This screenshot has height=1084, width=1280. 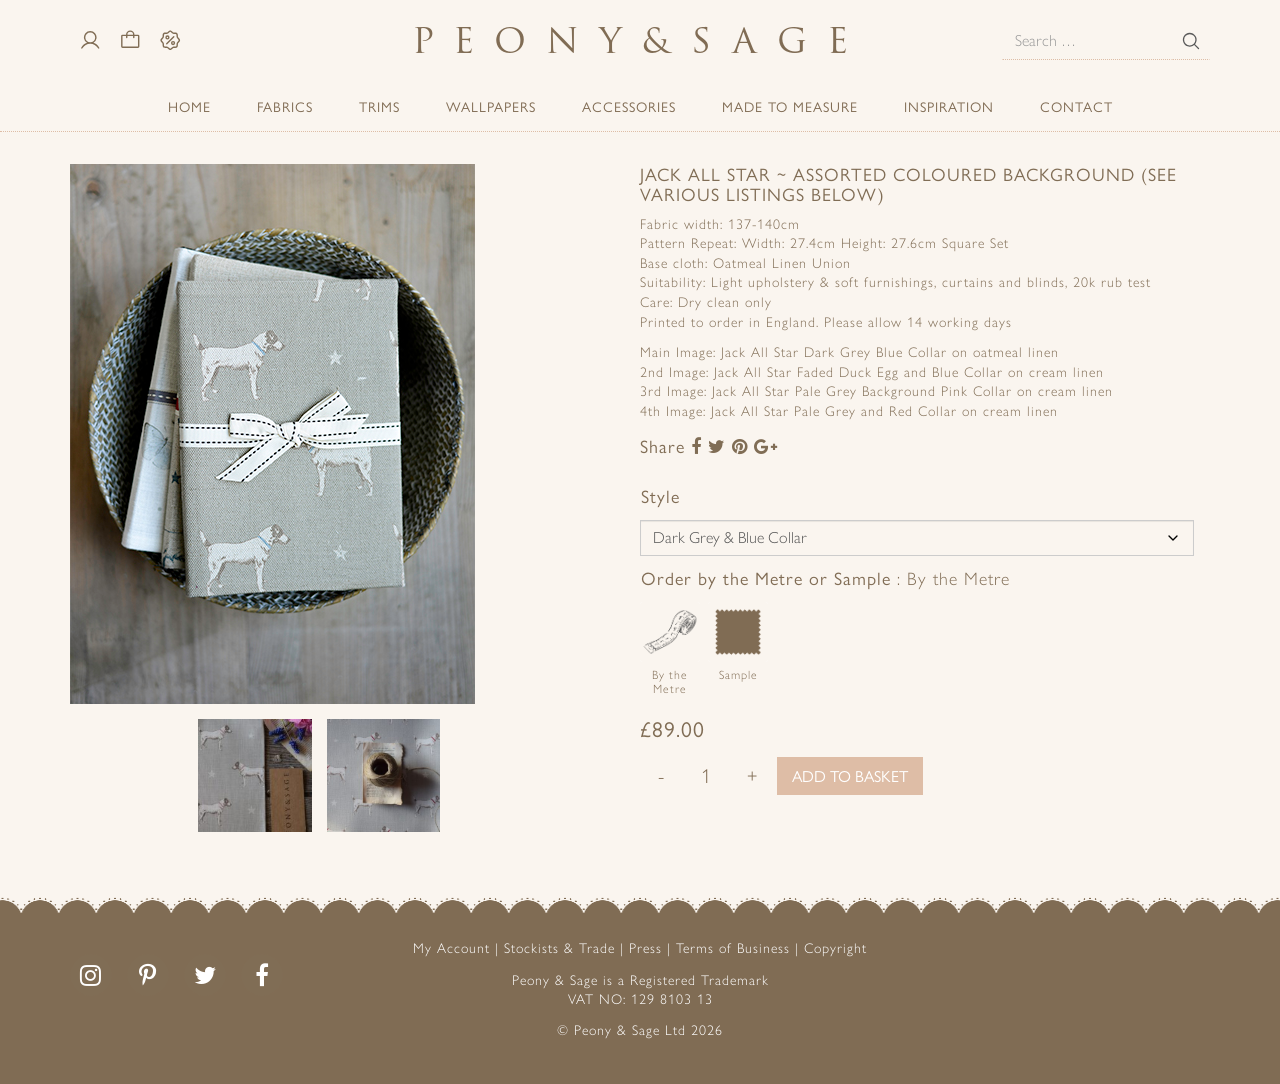 I want to click on Style, so click(x=660, y=495).